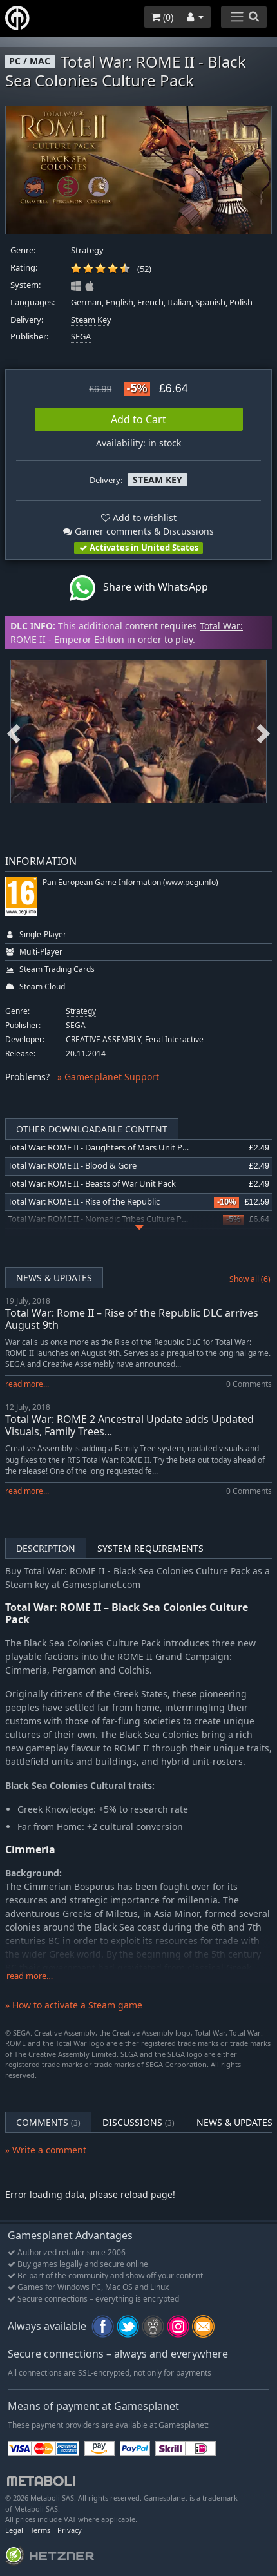 This screenshot has height=2576, width=277. I want to click on Total War: Rome II – Rise of the Republic DLC arrives August 9th, so click(131, 1319).